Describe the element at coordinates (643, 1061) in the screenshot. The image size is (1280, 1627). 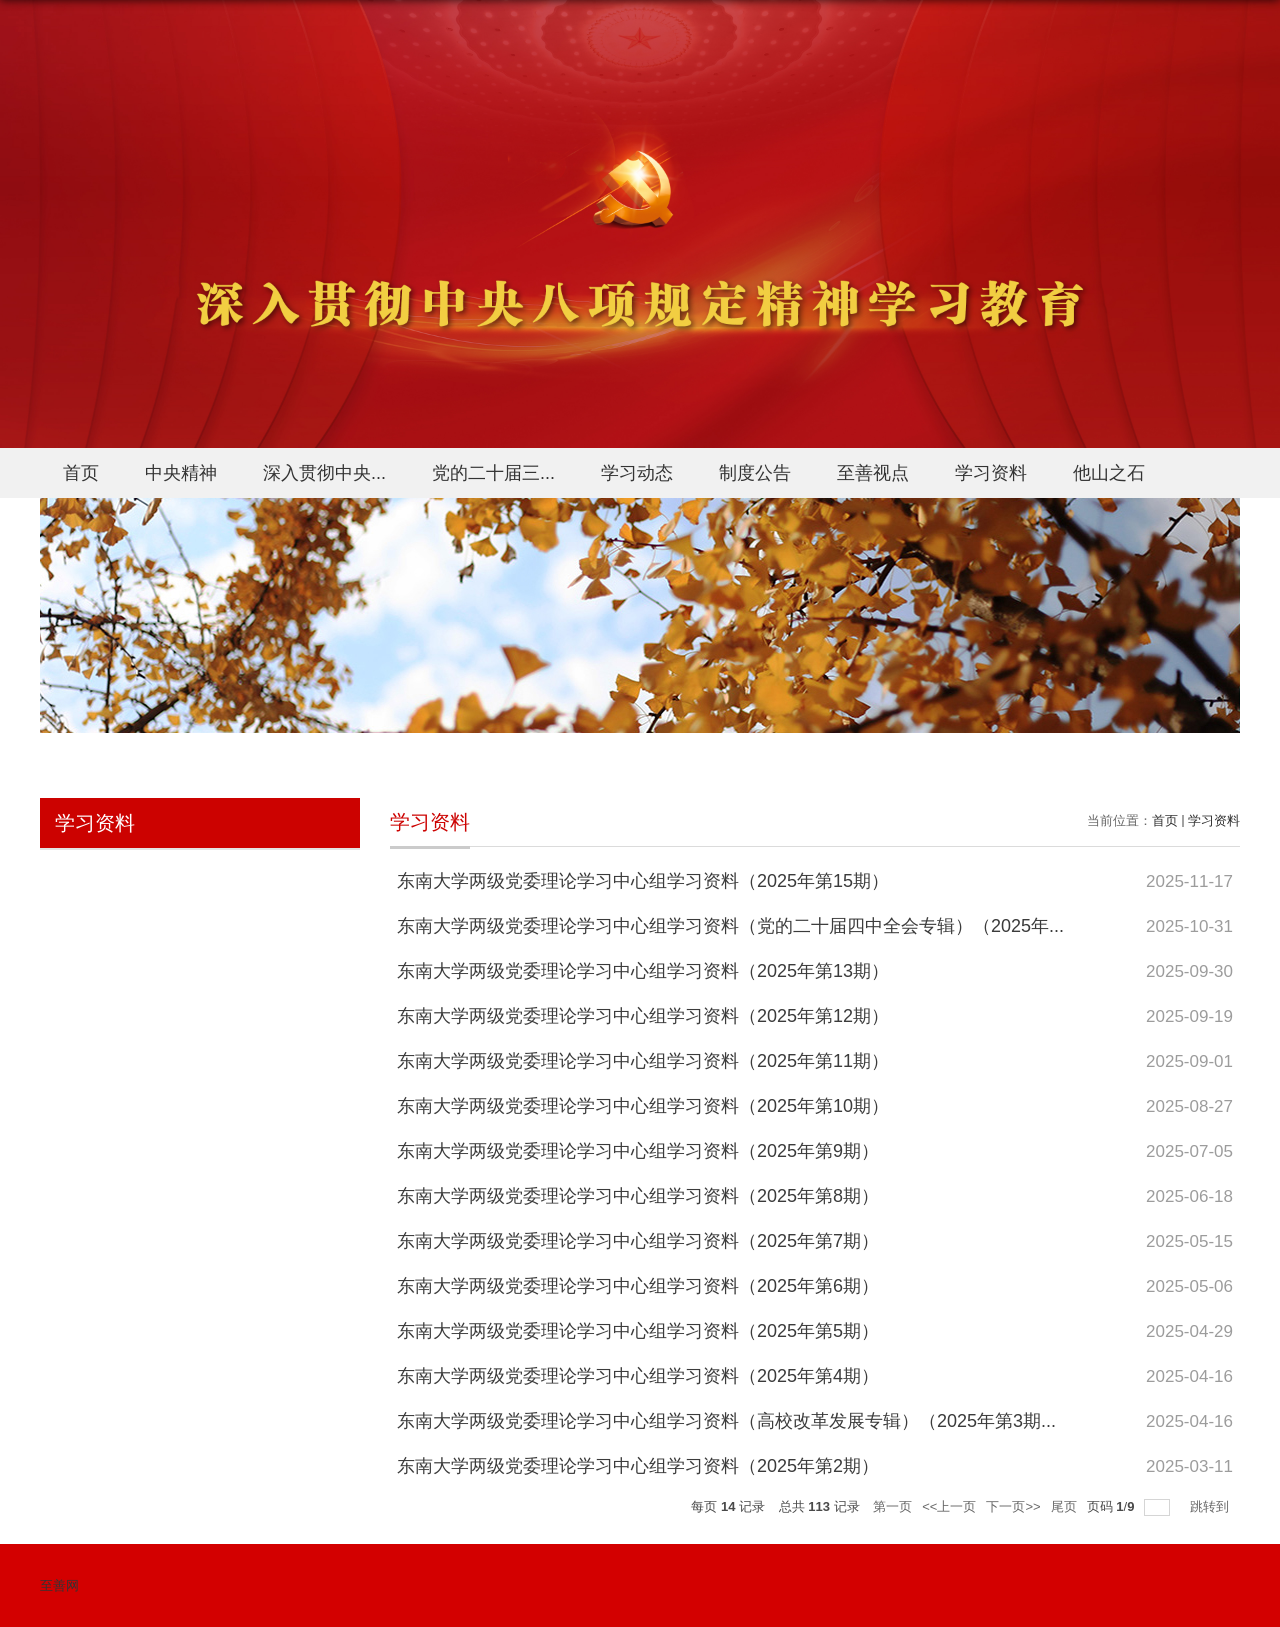
I see `东南大学两级党委理论学习中心组学习资料（2025年第11期）` at that location.